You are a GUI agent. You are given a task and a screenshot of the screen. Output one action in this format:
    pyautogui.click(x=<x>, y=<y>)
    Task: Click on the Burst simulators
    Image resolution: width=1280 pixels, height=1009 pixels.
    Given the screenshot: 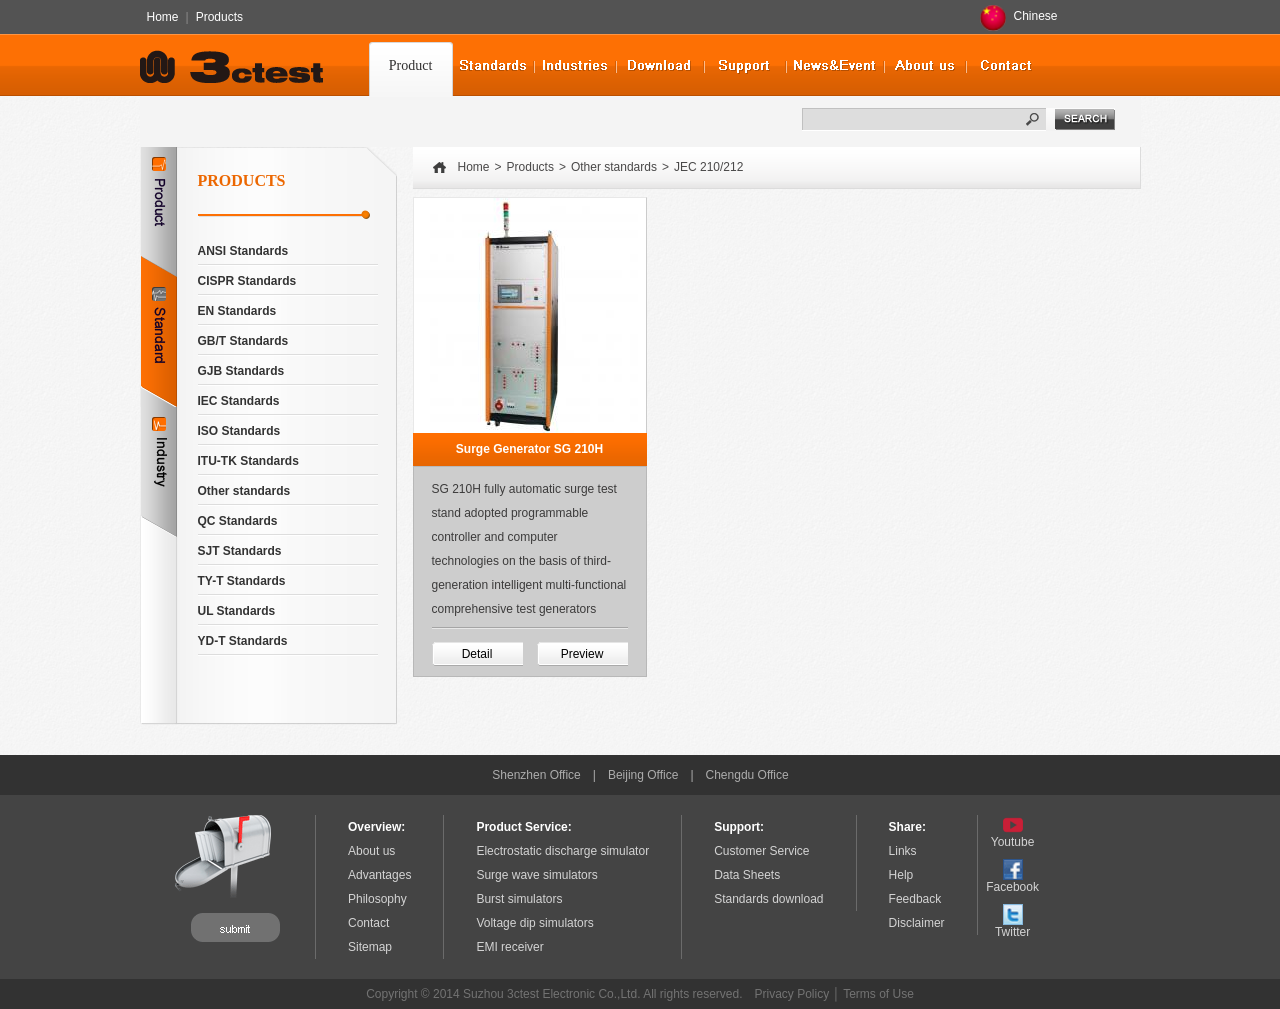 What is the action you would take?
    pyautogui.click(x=519, y=899)
    